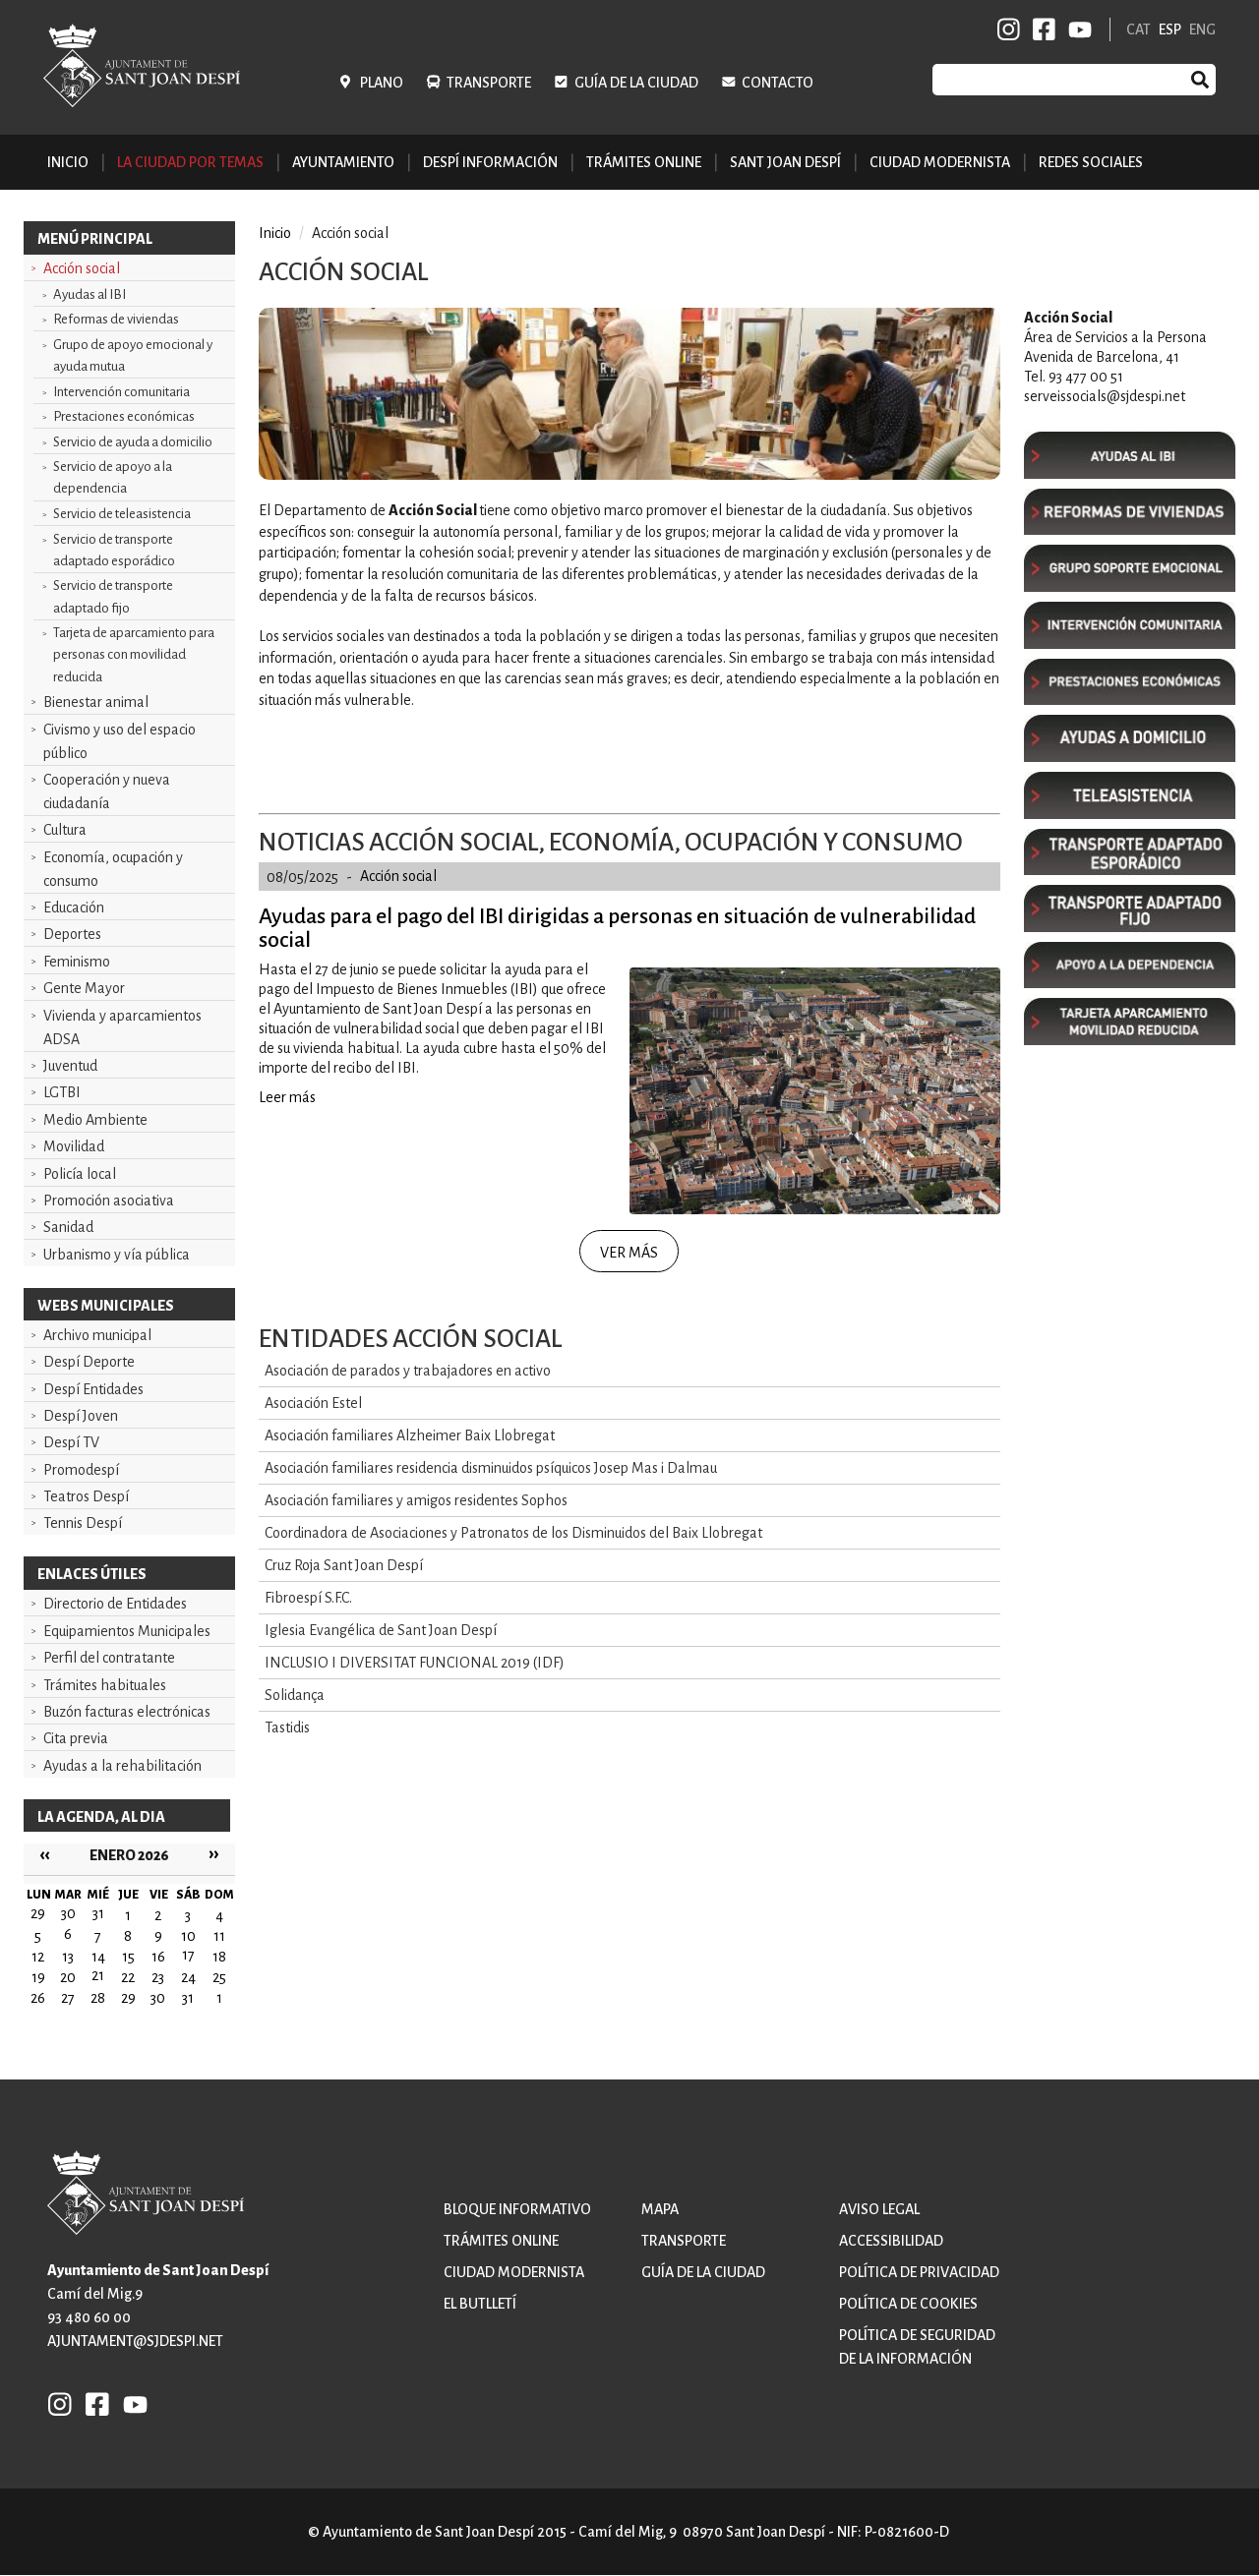  Describe the element at coordinates (660, 2209) in the screenshot. I see `Mapa` at that location.